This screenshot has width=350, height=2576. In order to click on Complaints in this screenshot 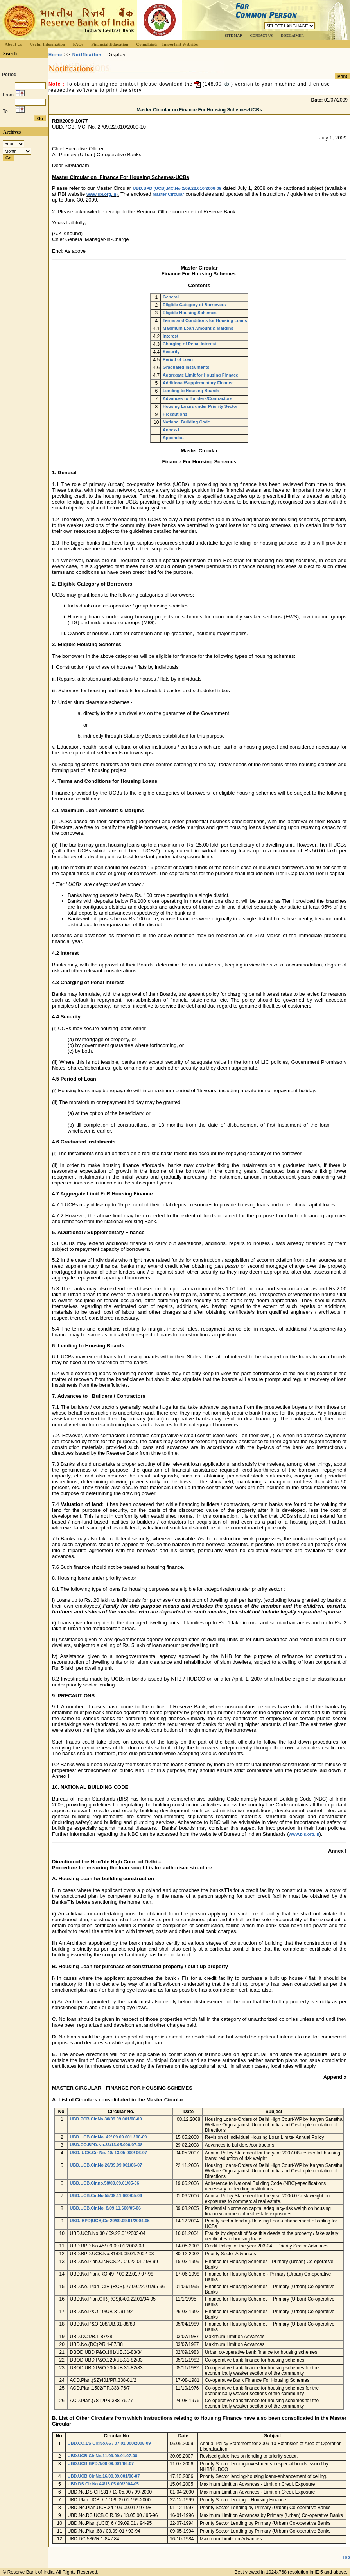, I will do `click(146, 44)`.